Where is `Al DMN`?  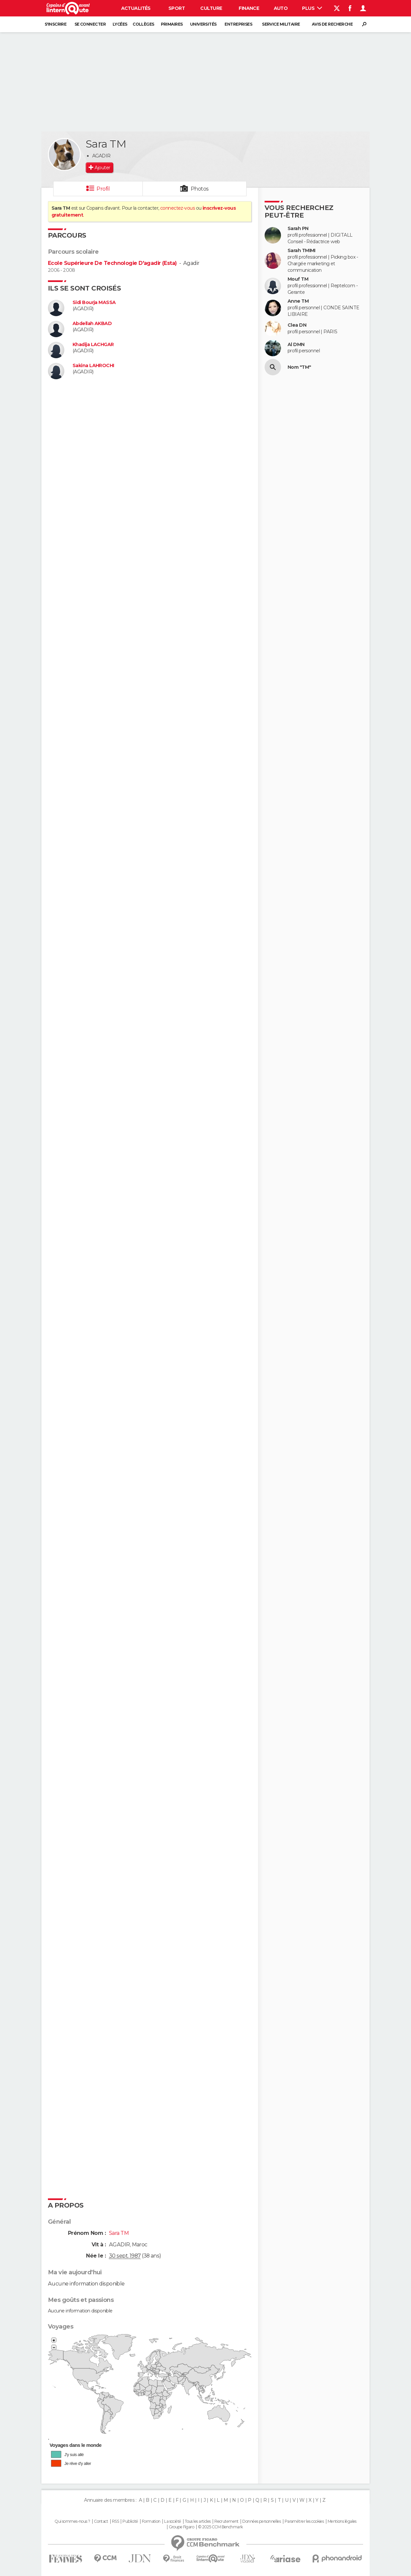 Al DMN is located at coordinates (296, 344).